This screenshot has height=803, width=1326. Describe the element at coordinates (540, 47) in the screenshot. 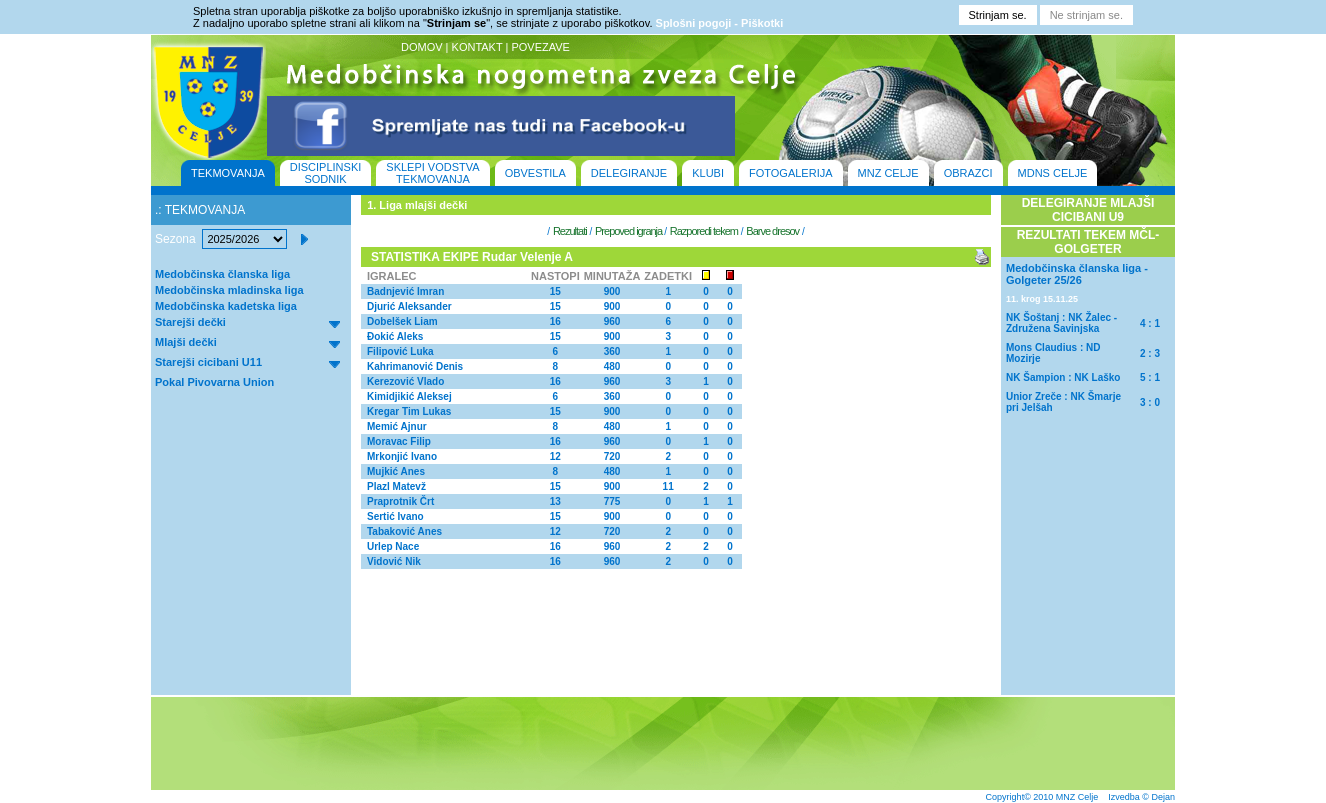

I see `POVEZAVE` at that location.